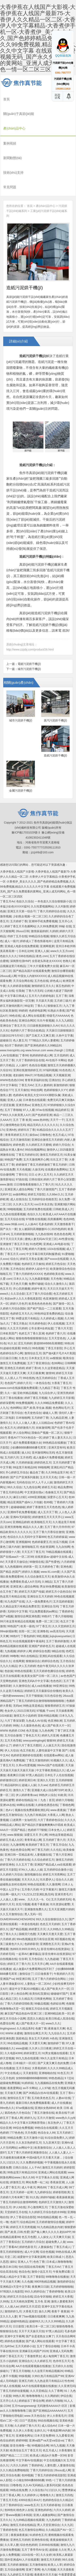  I want to click on 四房播播网, so click(54, 1168).